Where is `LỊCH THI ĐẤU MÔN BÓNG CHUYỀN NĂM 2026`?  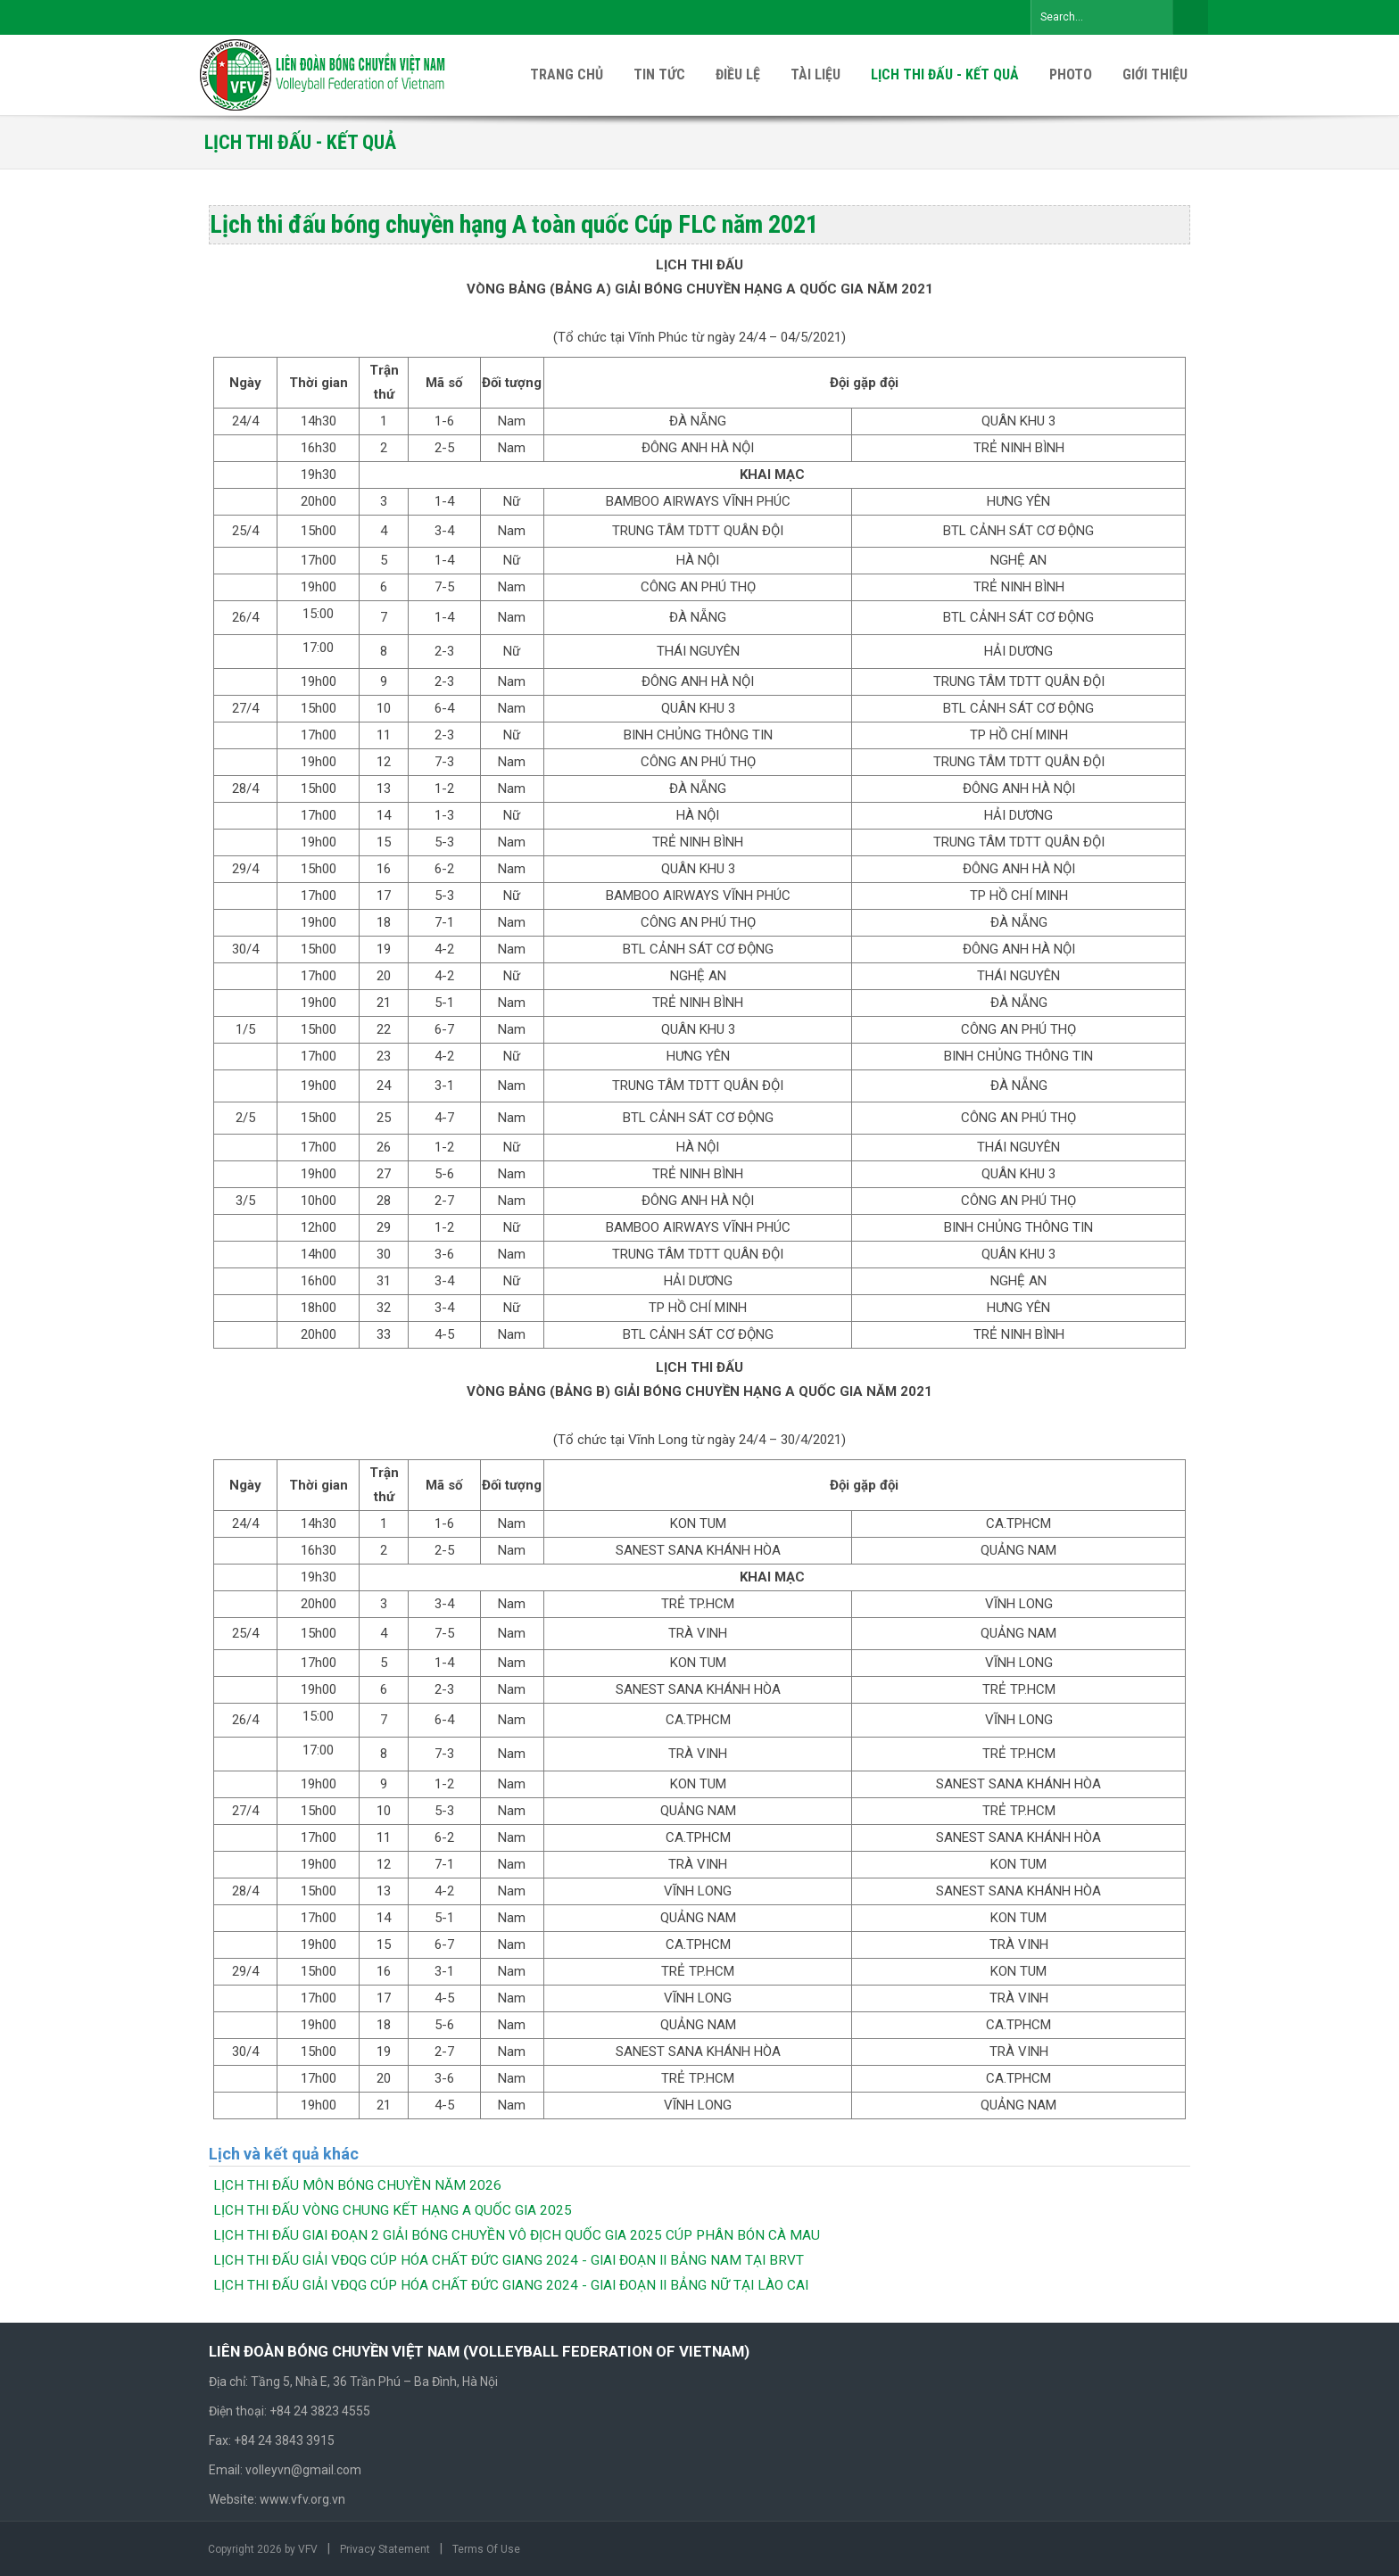
LỊCH THI ĐẤU MÔN BÓNG CHUYỀN NĂM 2026 is located at coordinates (357, 2185).